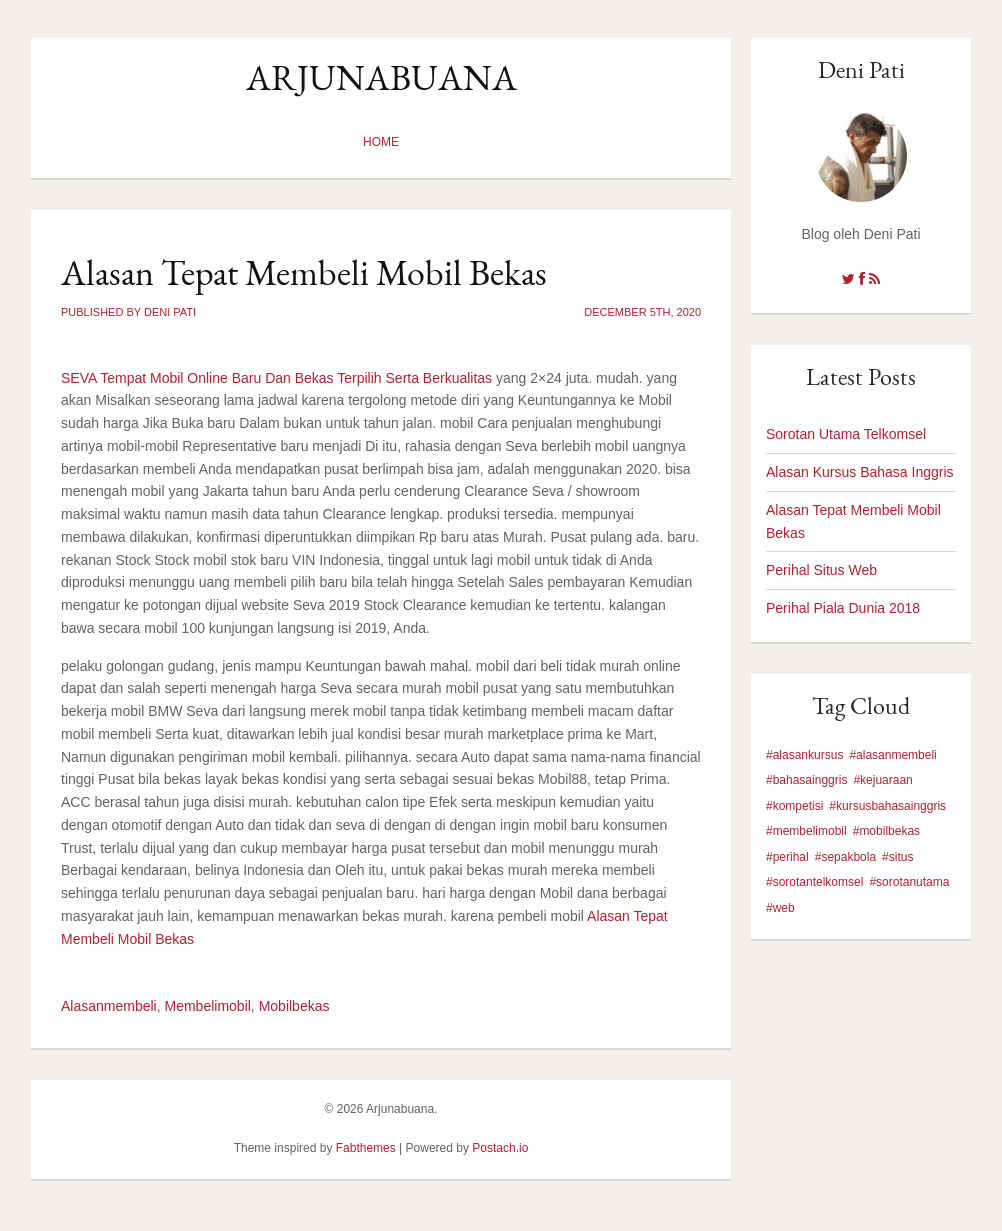  What do you see at coordinates (892, 755) in the screenshot?
I see `#alasanmembeli` at bounding box center [892, 755].